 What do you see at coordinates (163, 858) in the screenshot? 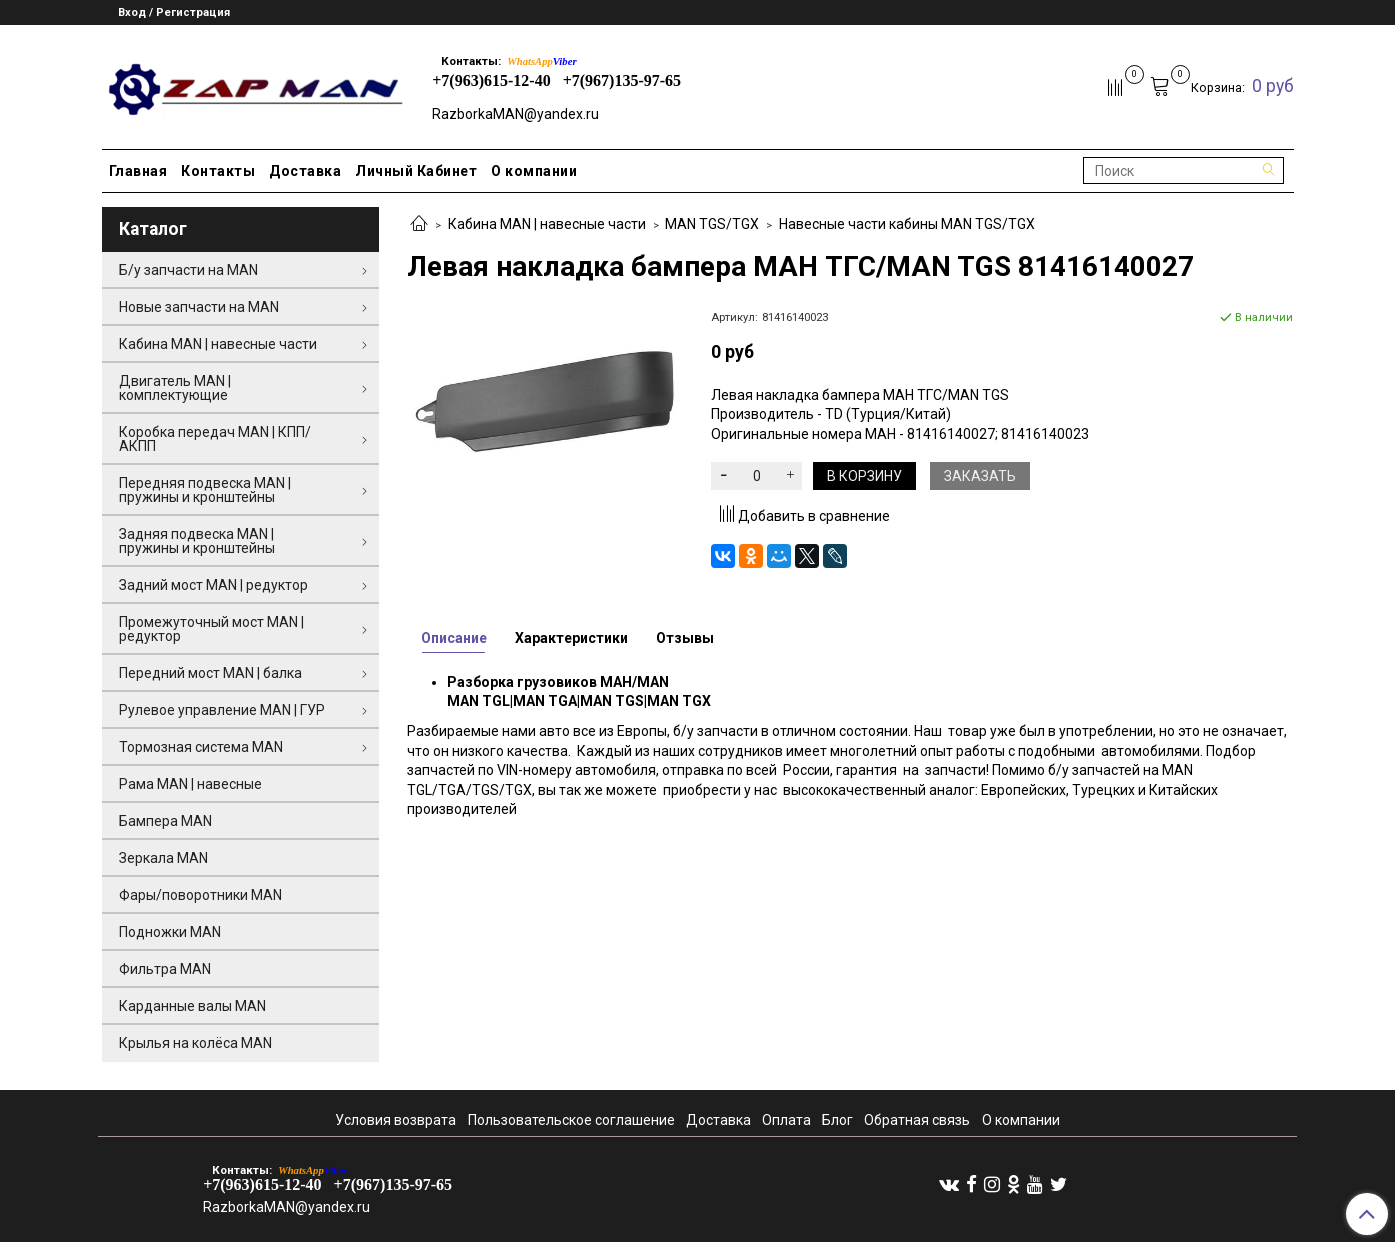
I see `Зеркала MAN` at bounding box center [163, 858].